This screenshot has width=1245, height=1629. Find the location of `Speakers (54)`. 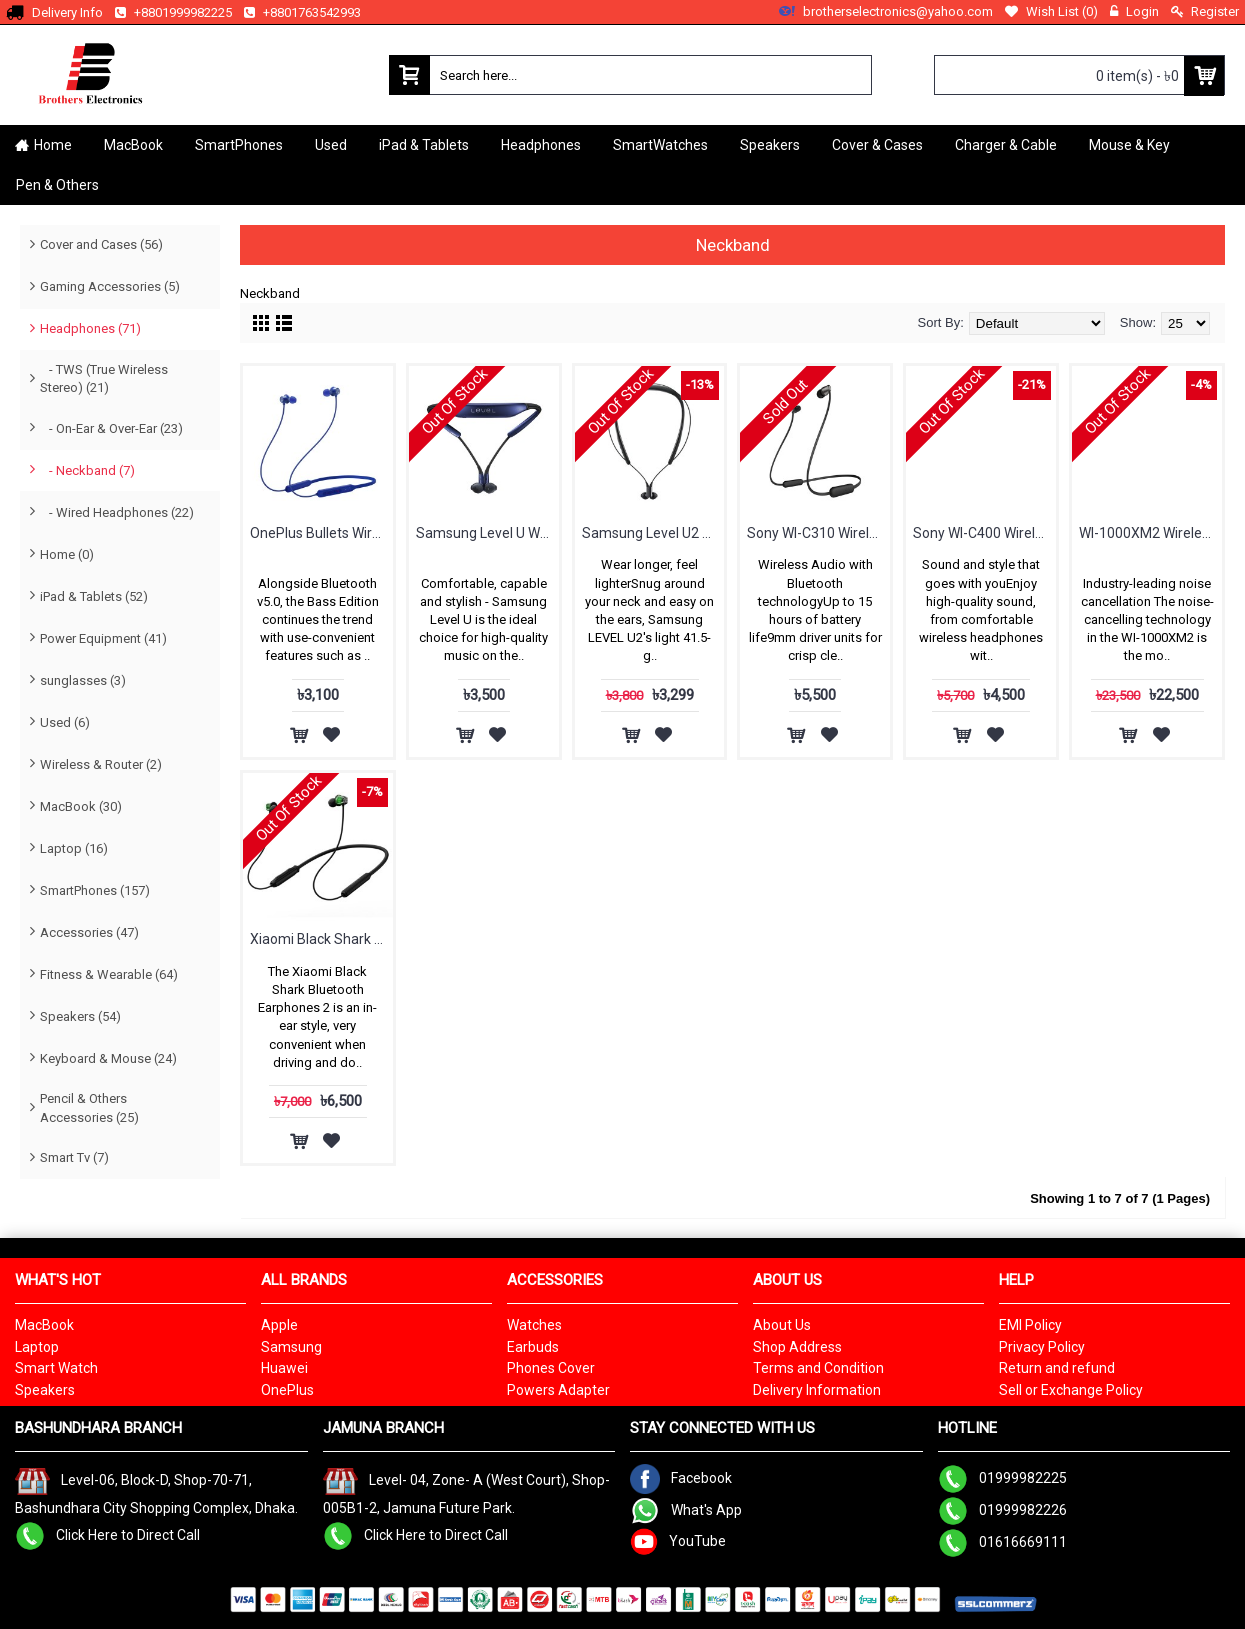

Speakers (54) is located at coordinates (80, 1016).